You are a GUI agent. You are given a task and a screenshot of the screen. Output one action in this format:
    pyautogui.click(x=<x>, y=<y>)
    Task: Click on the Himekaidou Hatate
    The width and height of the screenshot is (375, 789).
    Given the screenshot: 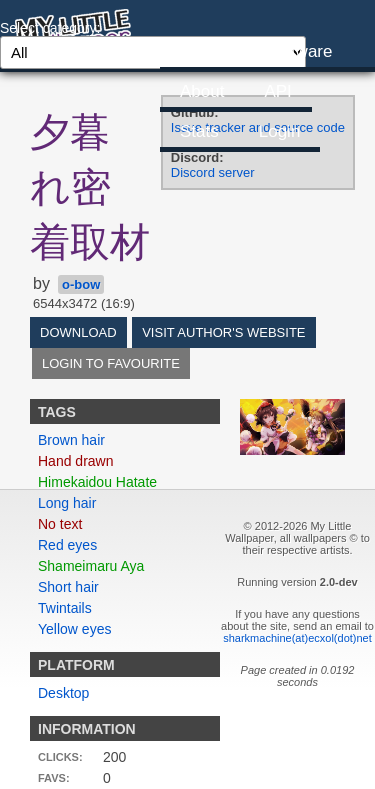 What is the action you would take?
    pyautogui.click(x=97, y=482)
    